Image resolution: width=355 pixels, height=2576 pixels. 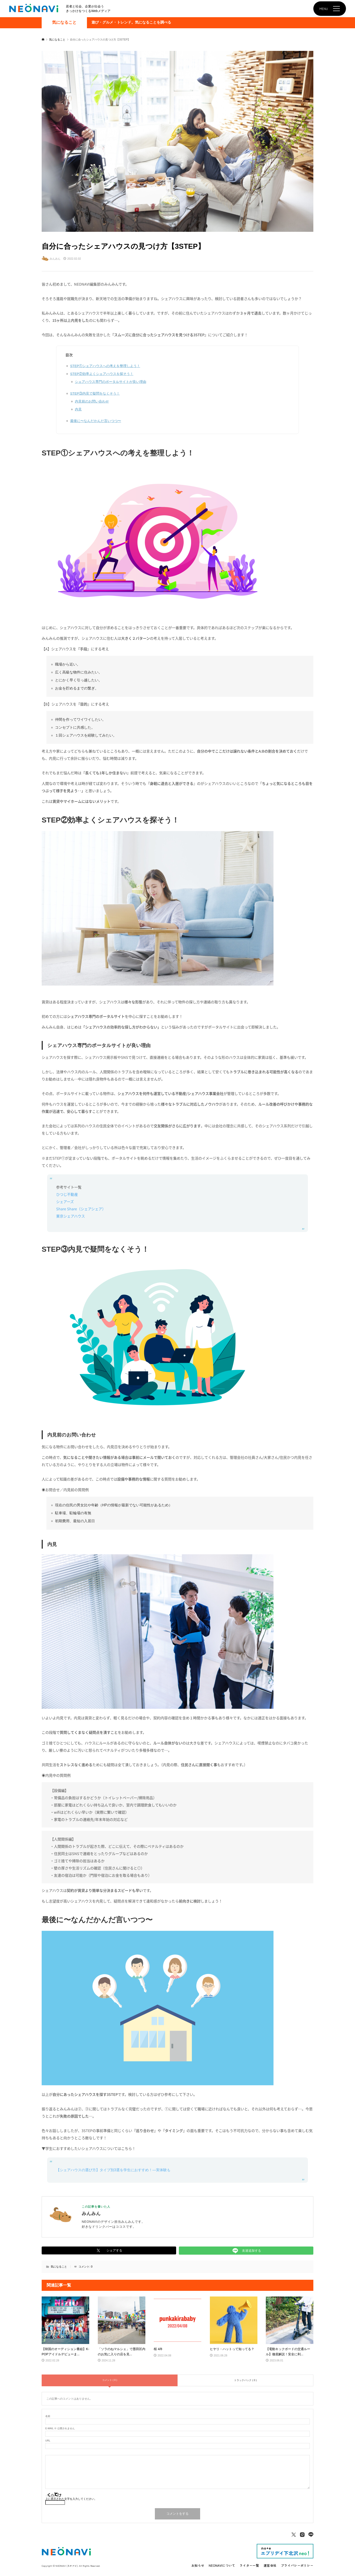 What do you see at coordinates (78, 409) in the screenshot?
I see `内見` at bounding box center [78, 409].